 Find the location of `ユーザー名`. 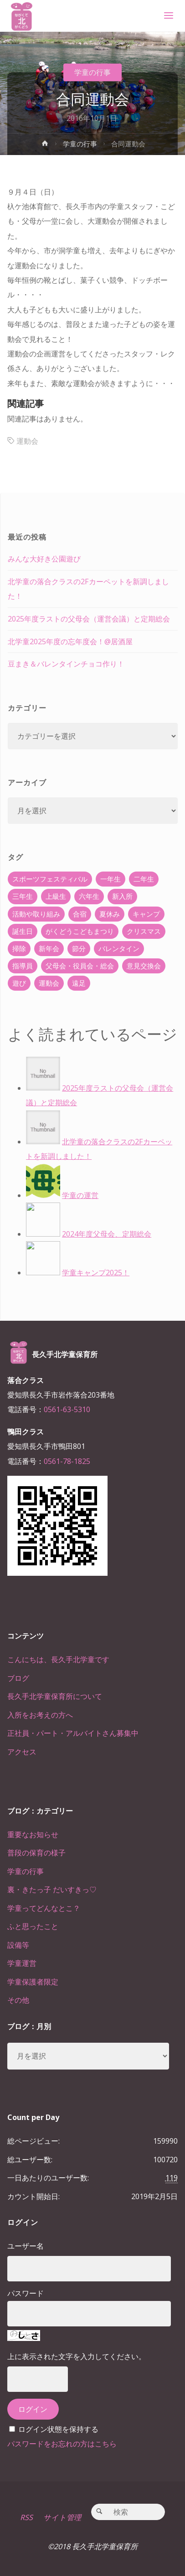

ユーザー名 is located at coordinates (25, 2246).